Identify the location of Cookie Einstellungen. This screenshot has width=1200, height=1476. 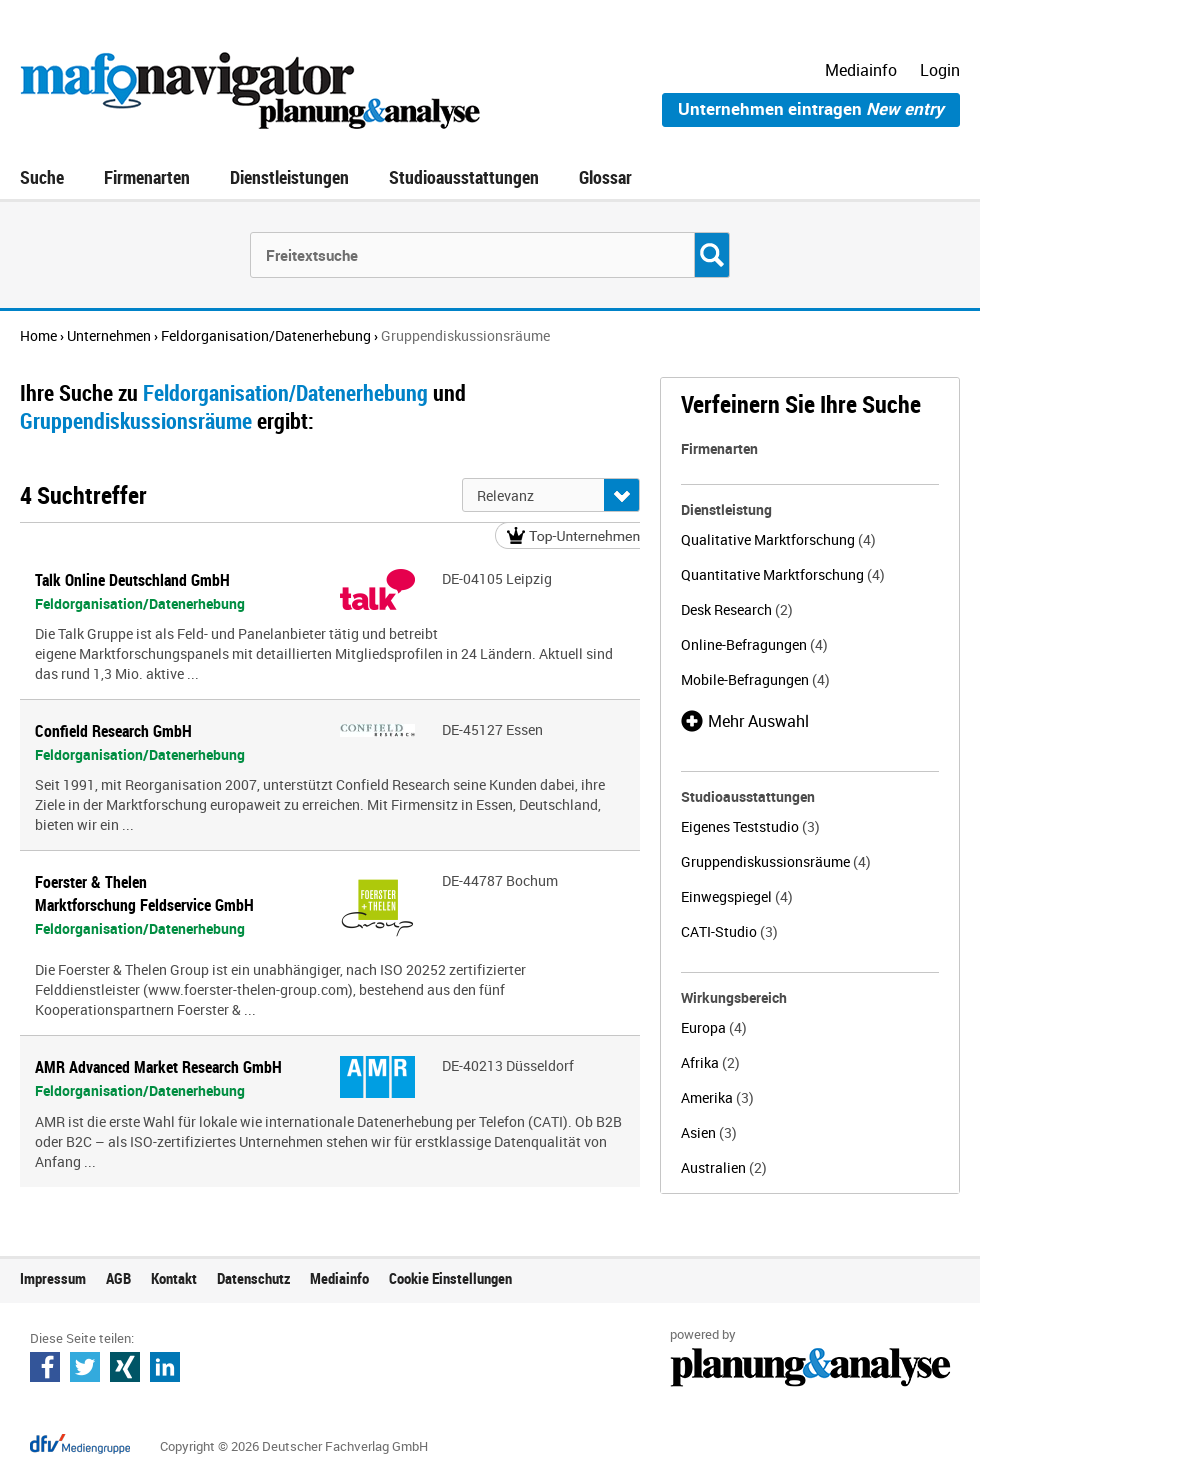
(450, 1278).